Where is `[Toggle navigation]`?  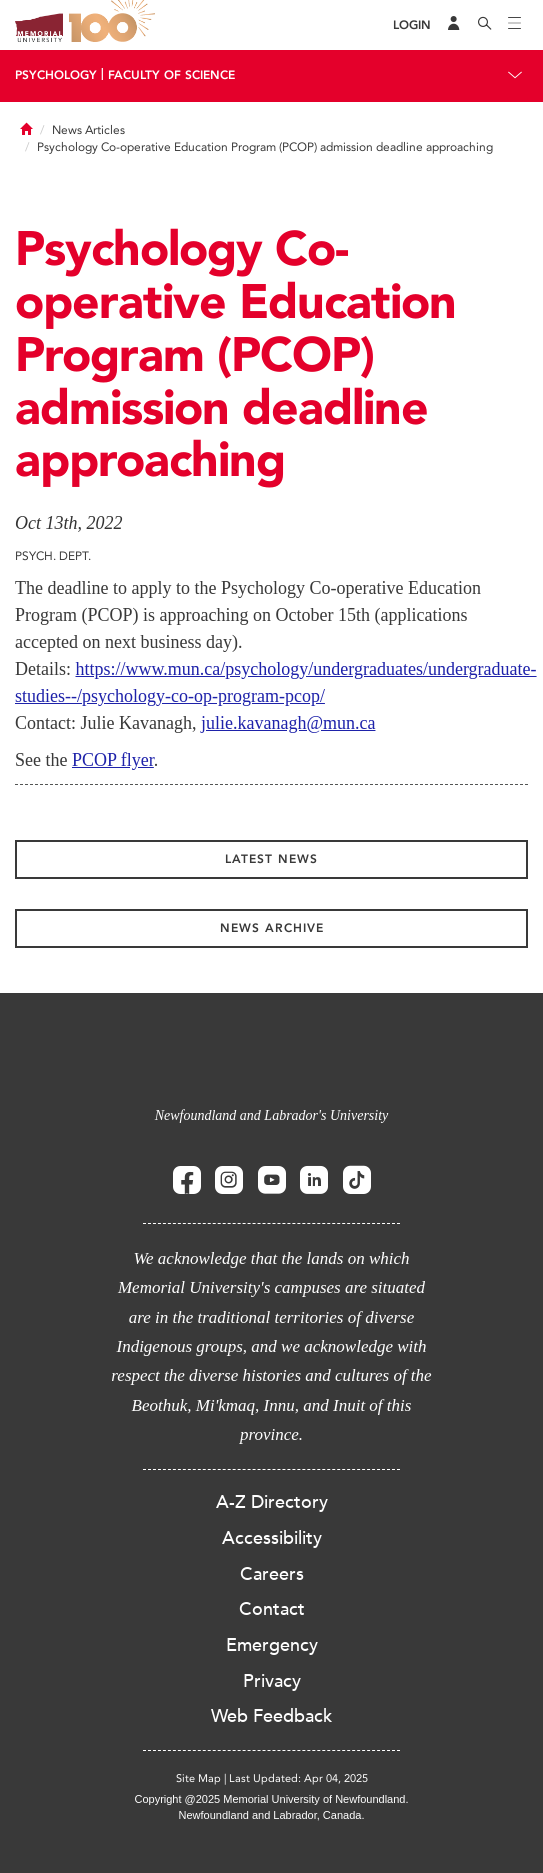 [Toggle navigation] is located at coordinates (515, 25).